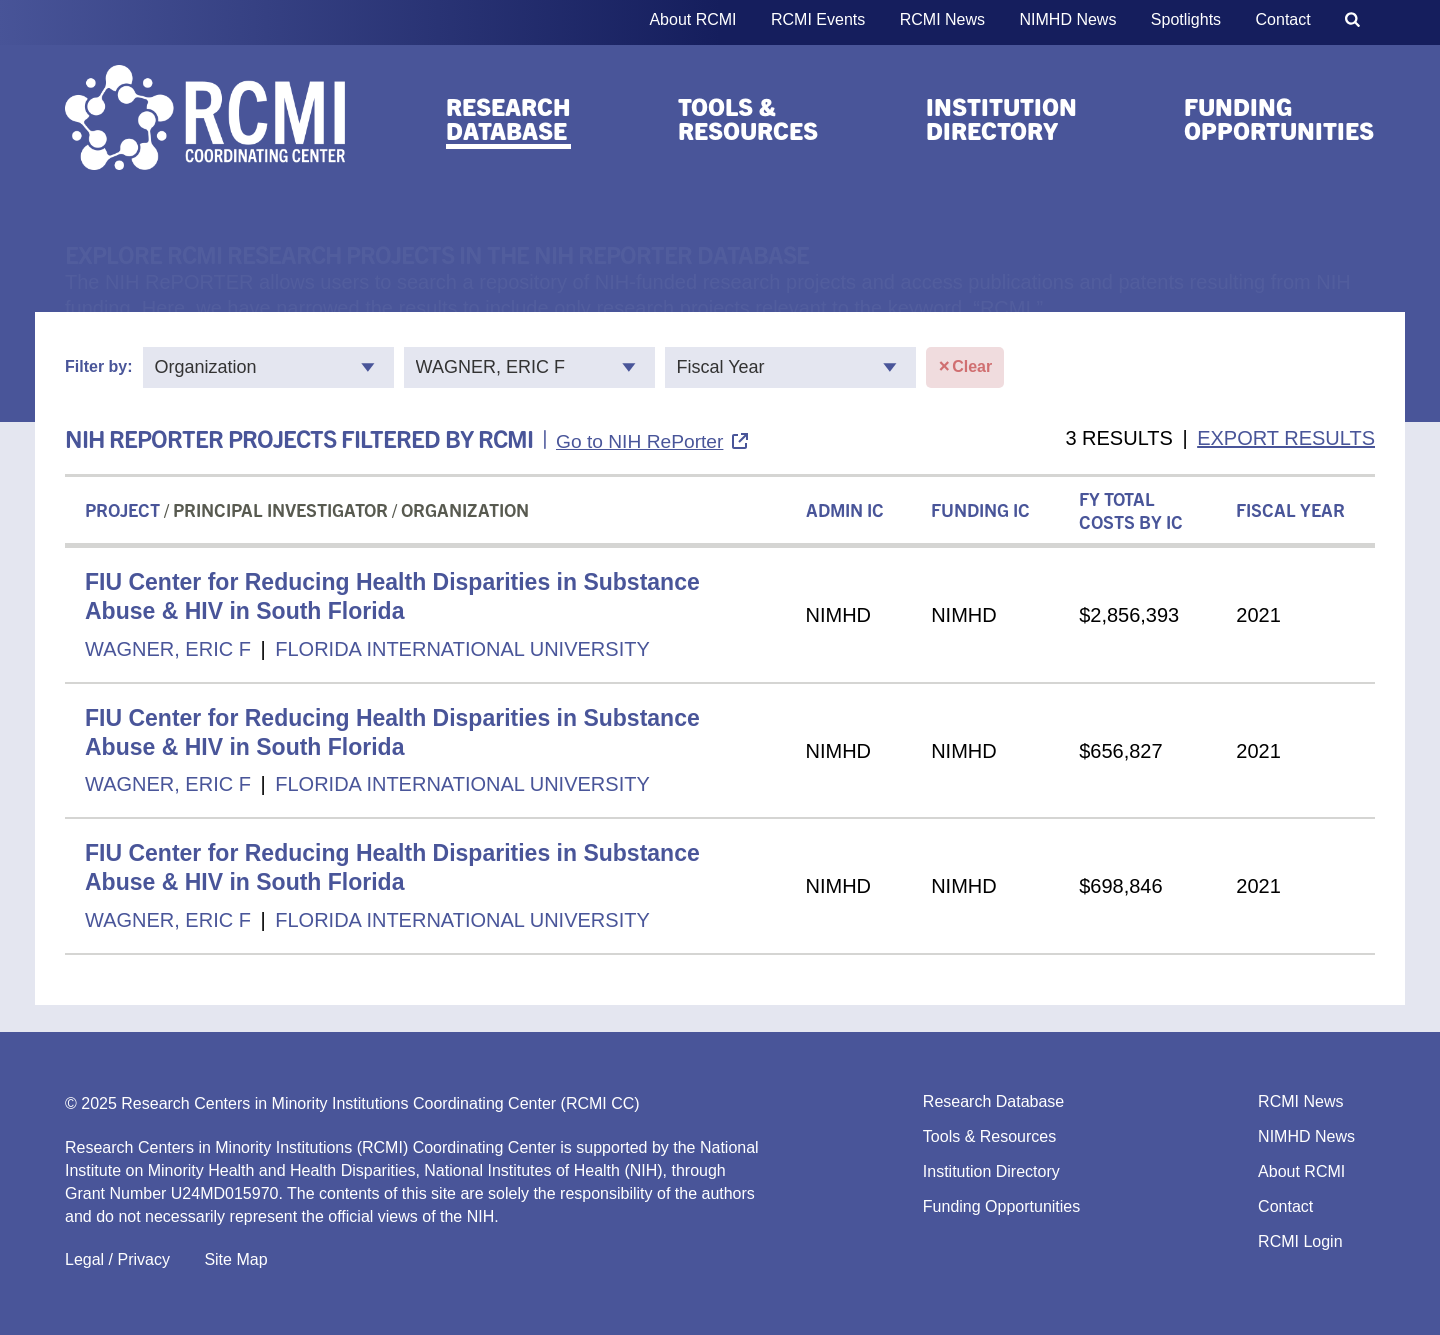 Image resolution: width=1440 pixels, height=1335 pixels. Describe the element at coordinates (1283, 19) in the screenshot. I see `Contact` at that location.